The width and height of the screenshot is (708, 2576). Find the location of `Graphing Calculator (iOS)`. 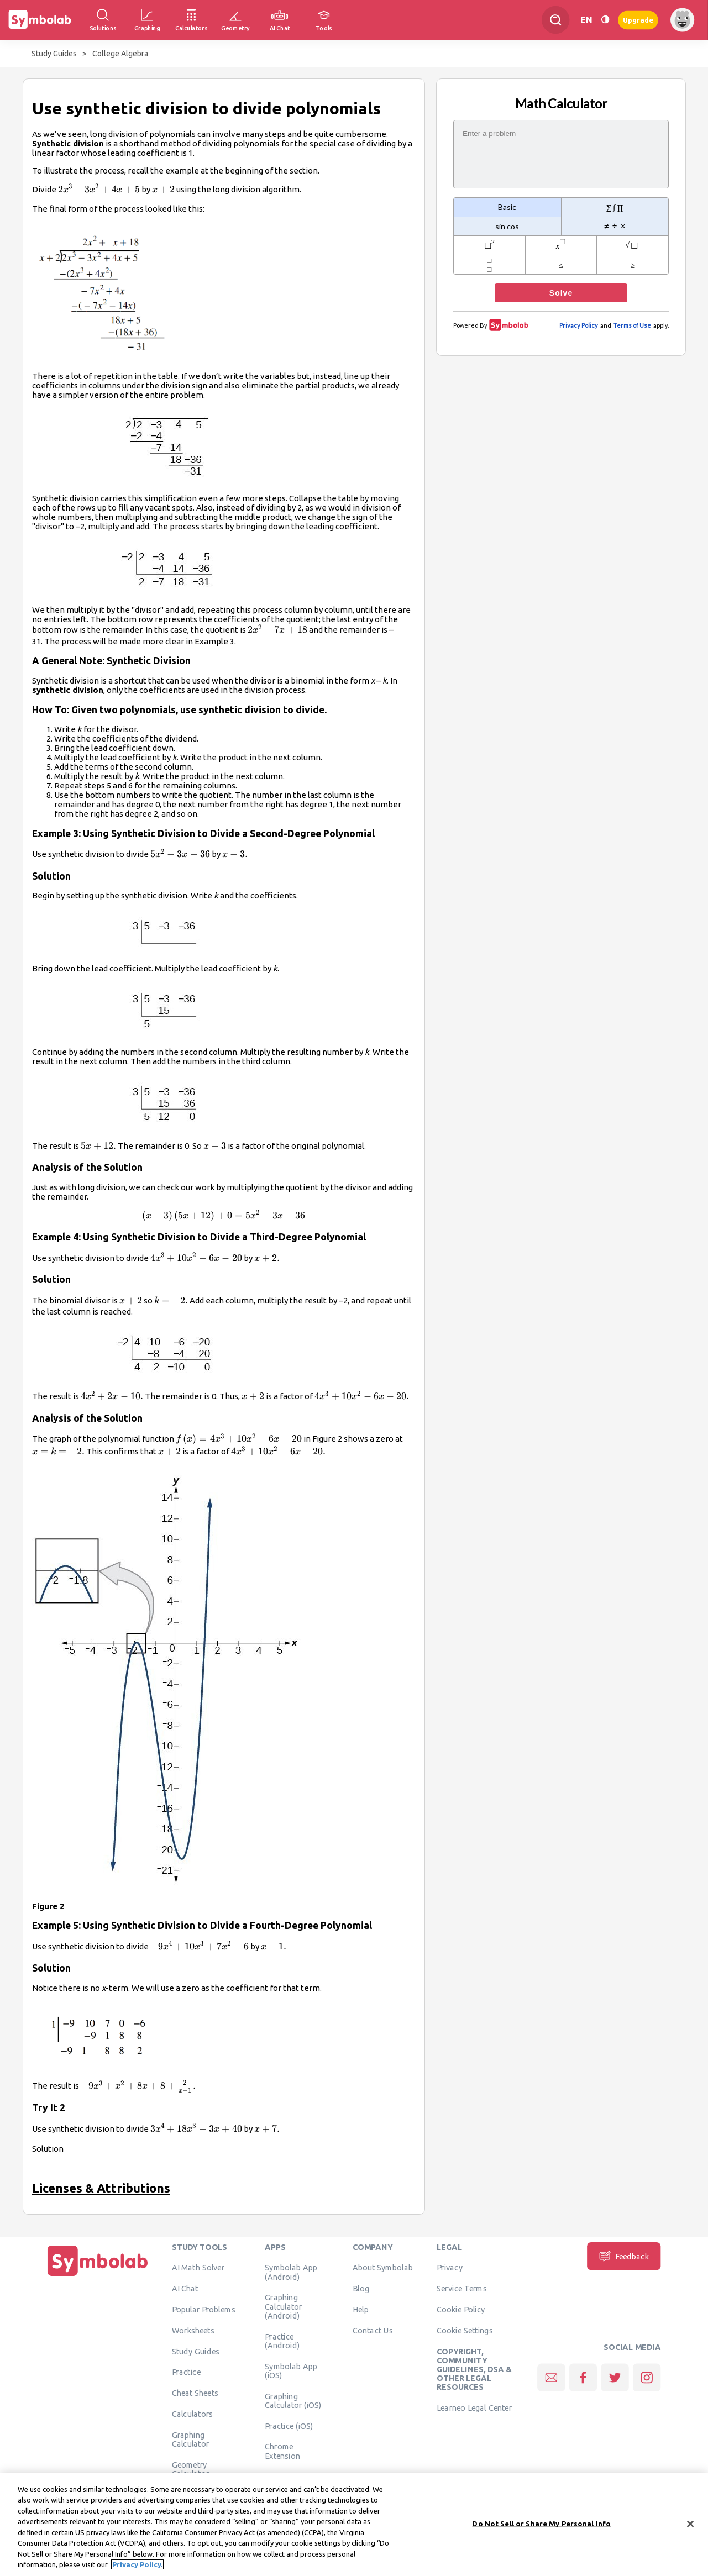

Graphing Calculator (iOS) is located at coordinates (293, 2400).